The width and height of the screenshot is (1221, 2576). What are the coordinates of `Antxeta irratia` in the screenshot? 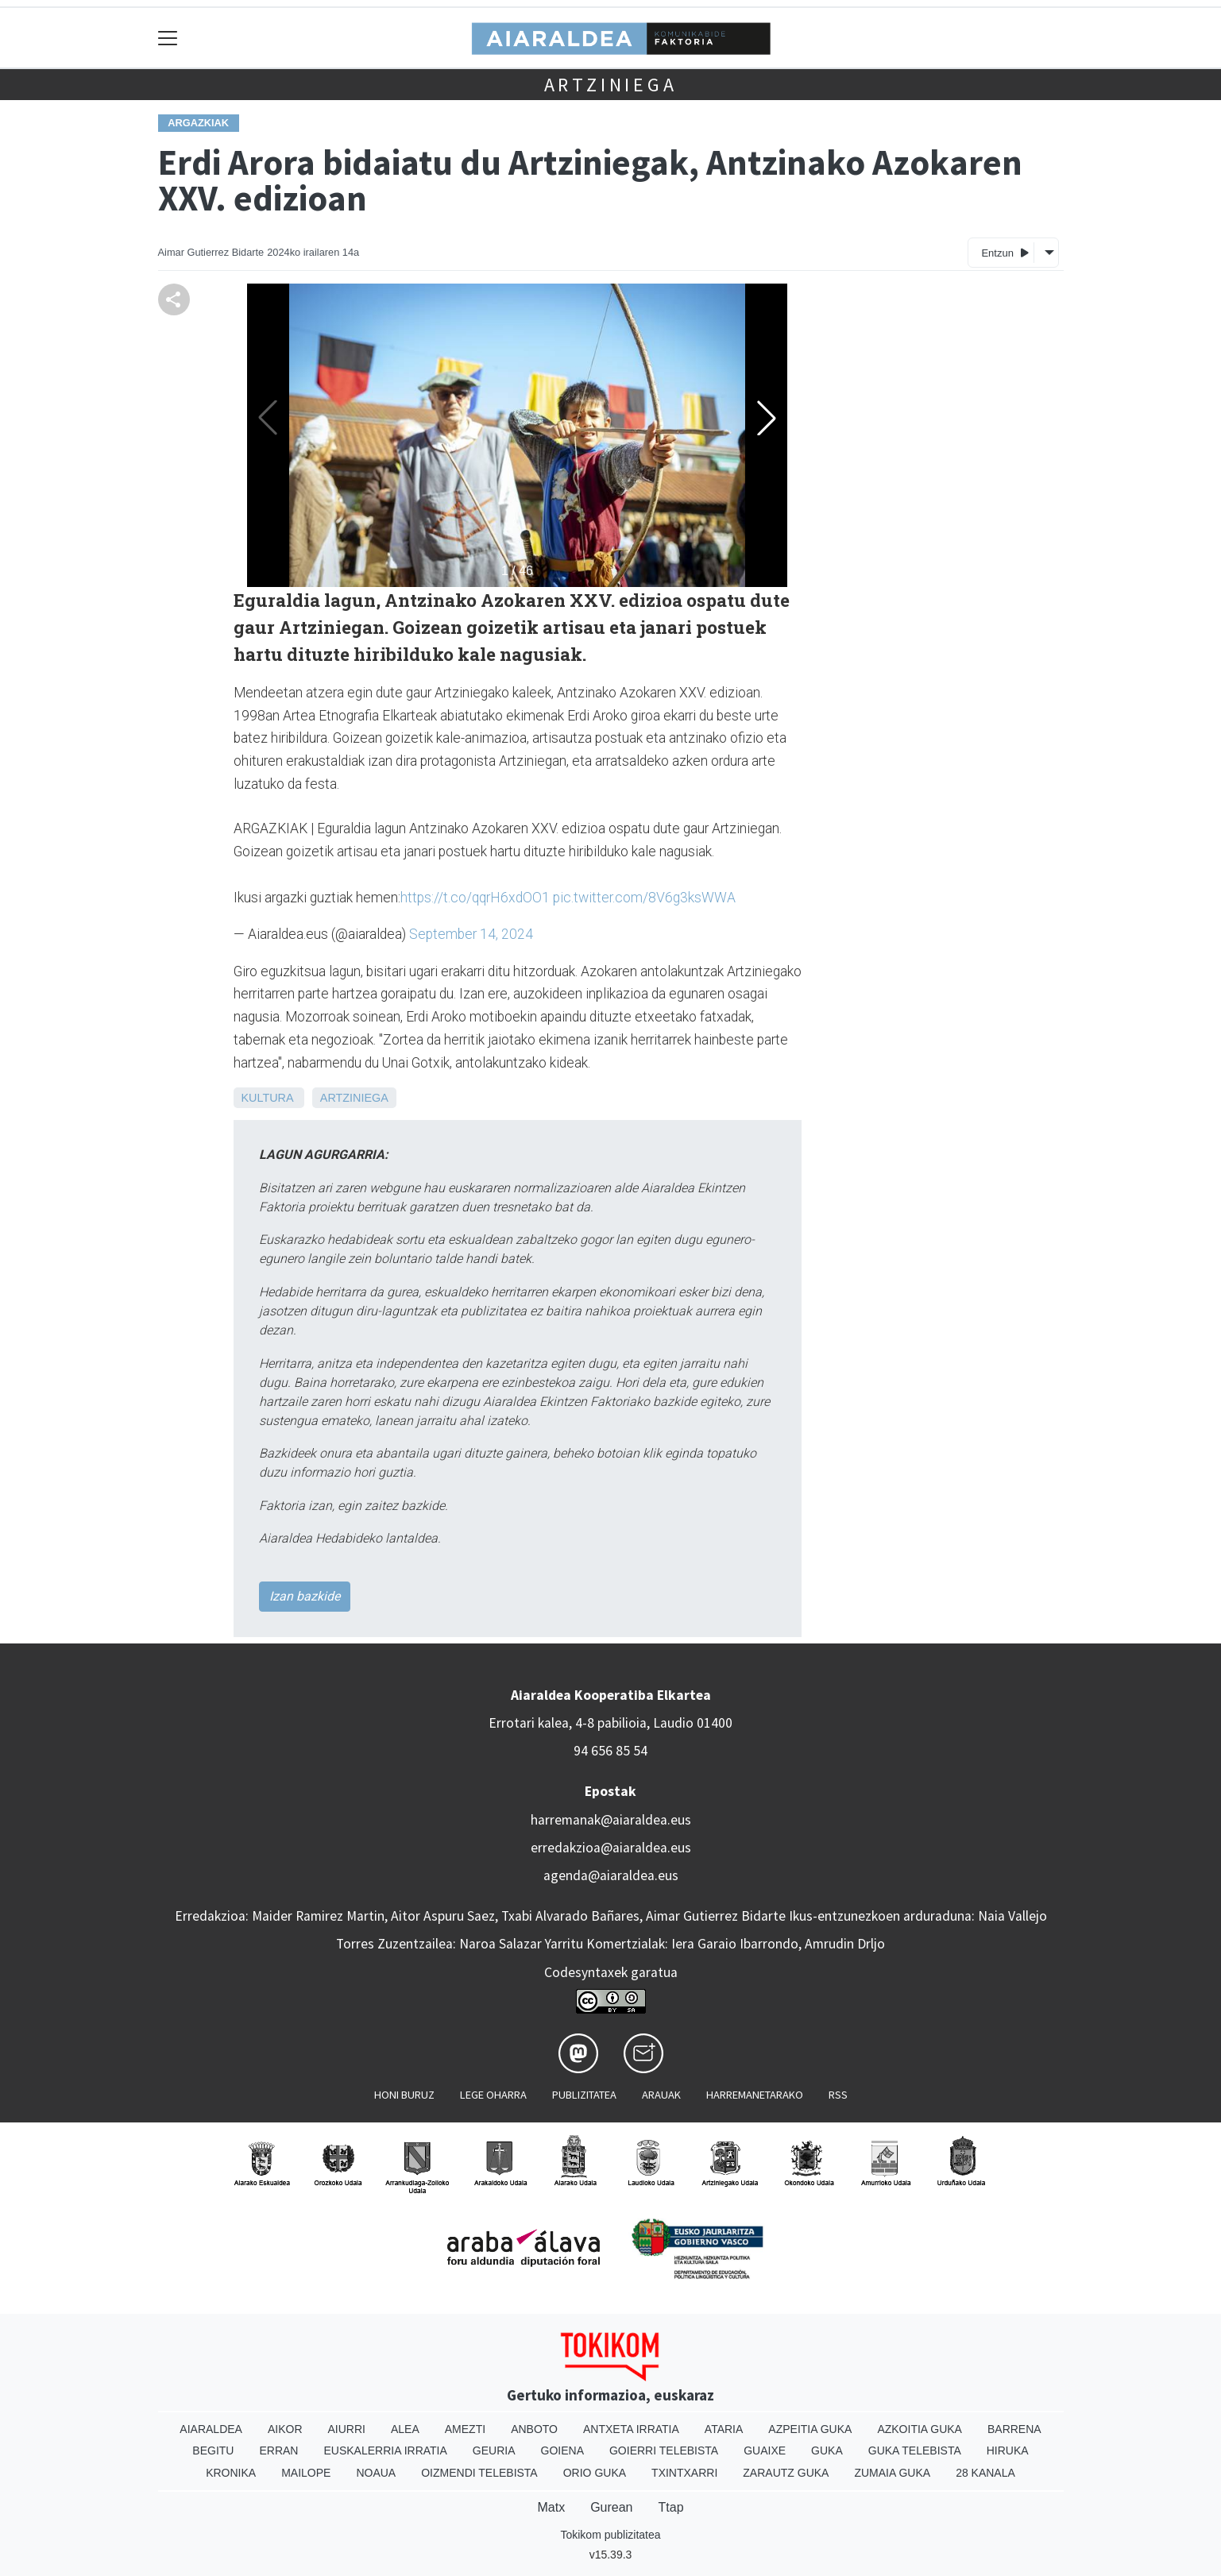 It's located at (631, 2429).